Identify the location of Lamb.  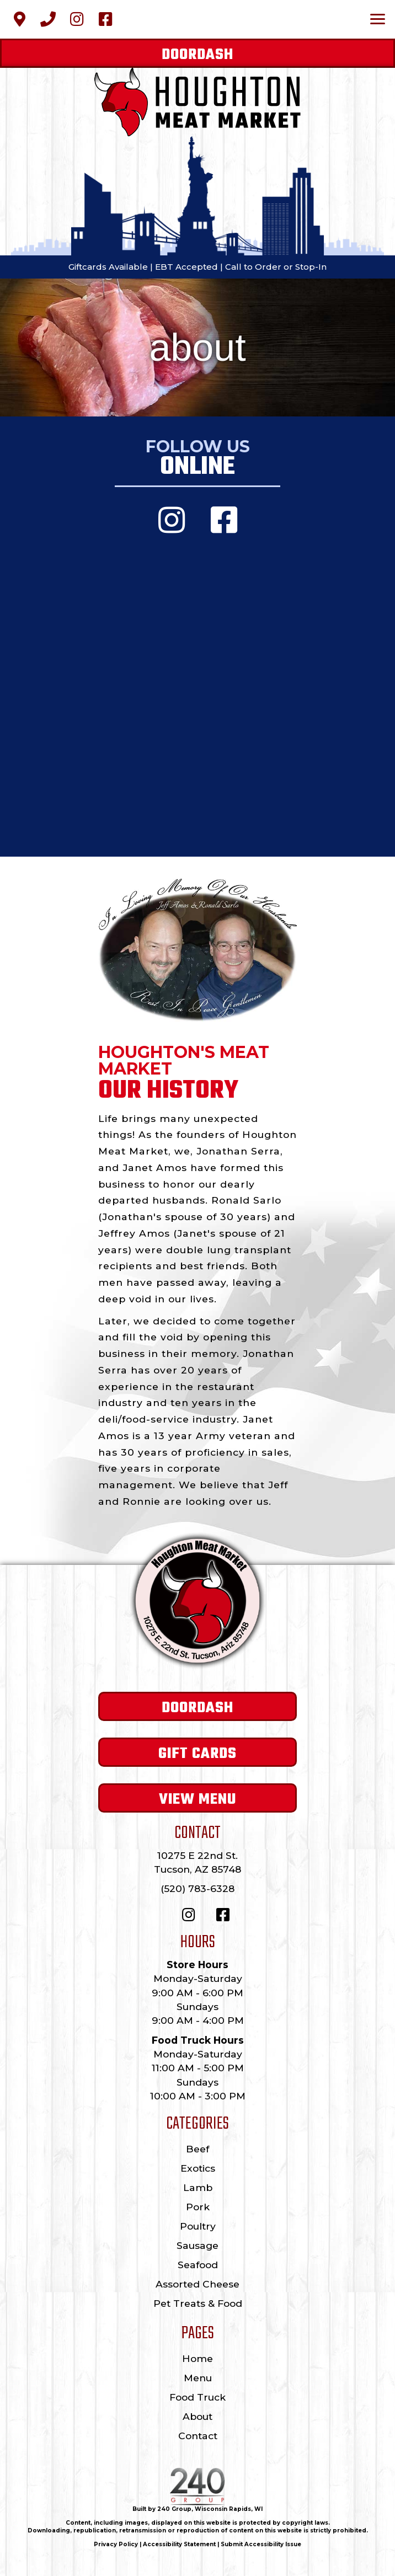
(197, 2187).